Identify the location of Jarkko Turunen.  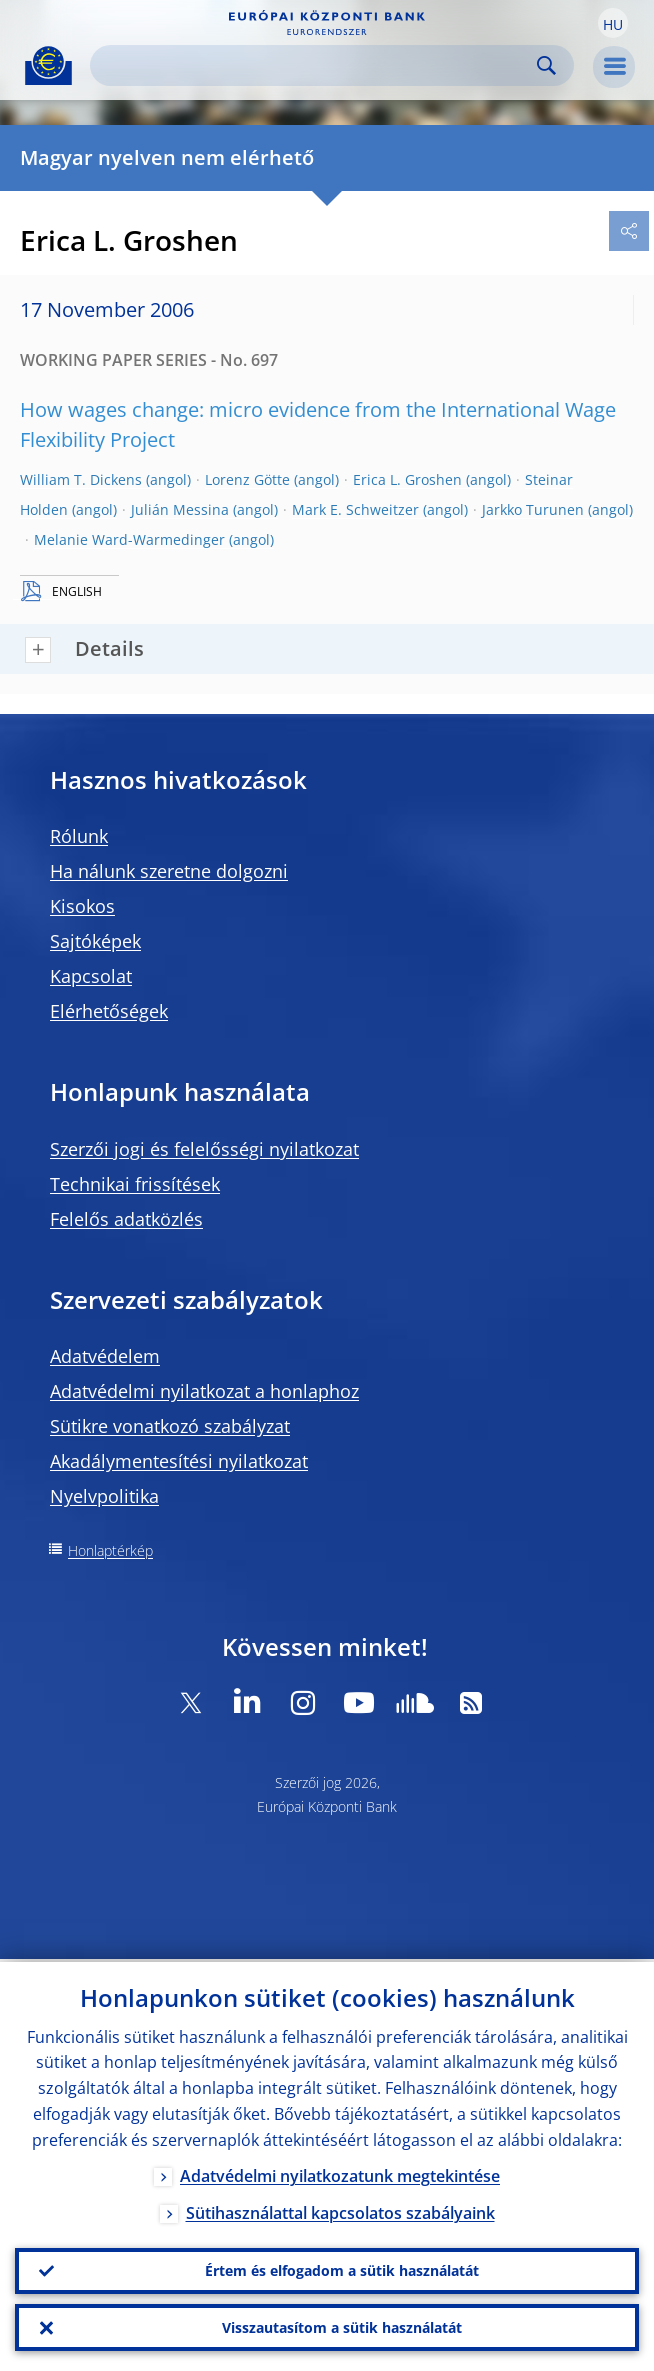
(533, 509).